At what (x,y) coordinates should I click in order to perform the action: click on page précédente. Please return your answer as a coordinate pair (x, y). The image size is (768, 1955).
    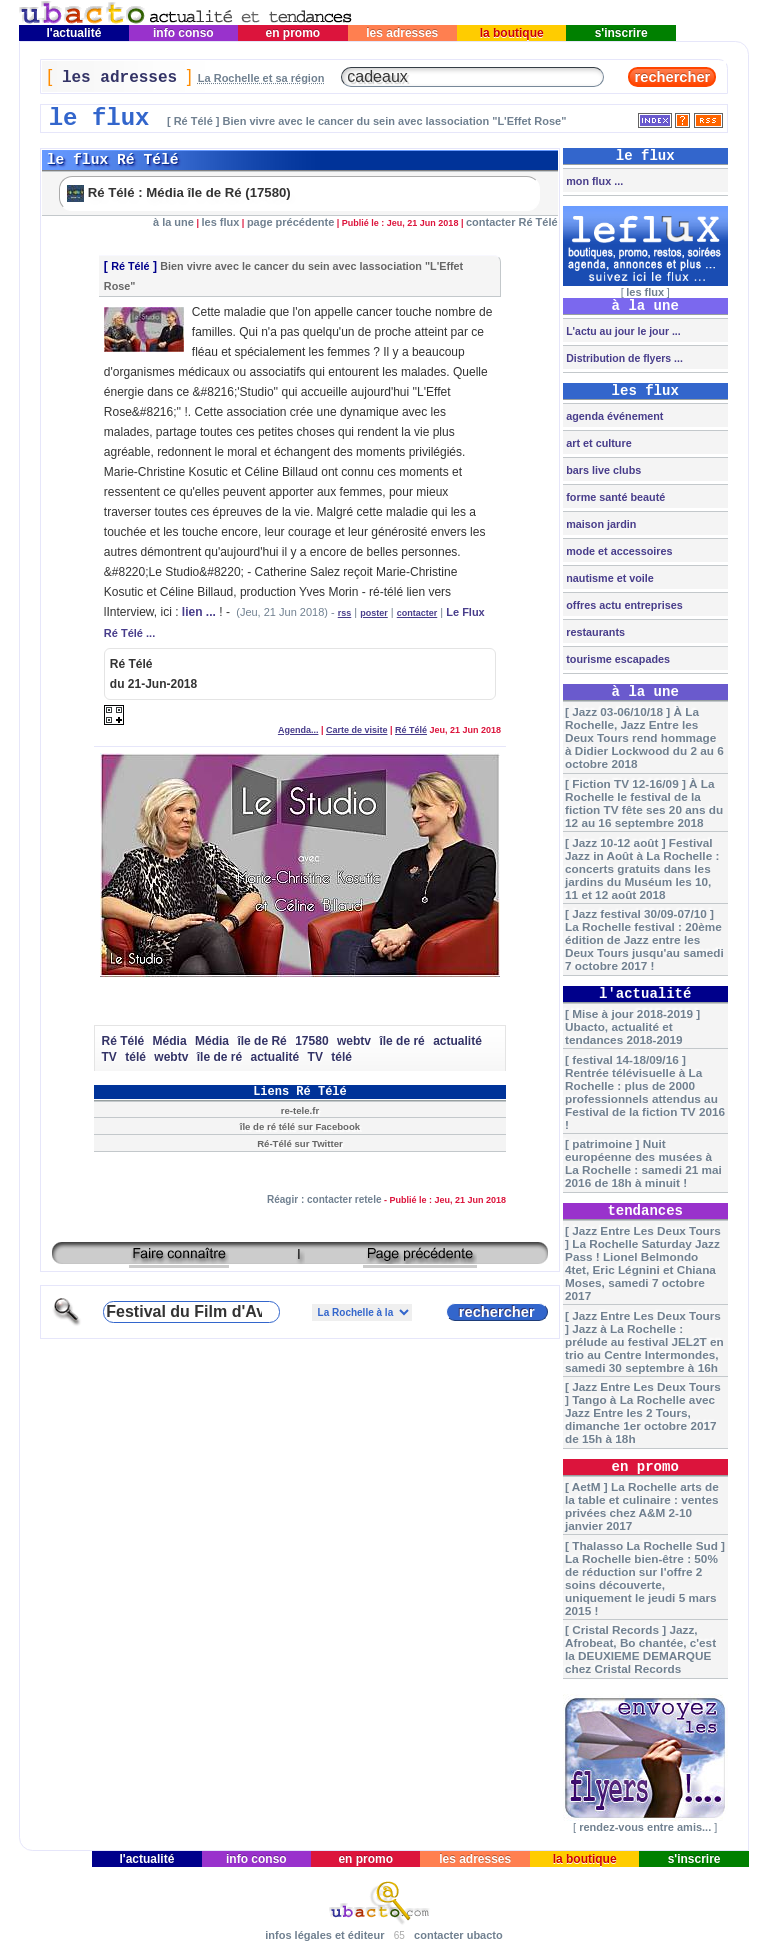
    Looking at the image, I should click on (290, 222).